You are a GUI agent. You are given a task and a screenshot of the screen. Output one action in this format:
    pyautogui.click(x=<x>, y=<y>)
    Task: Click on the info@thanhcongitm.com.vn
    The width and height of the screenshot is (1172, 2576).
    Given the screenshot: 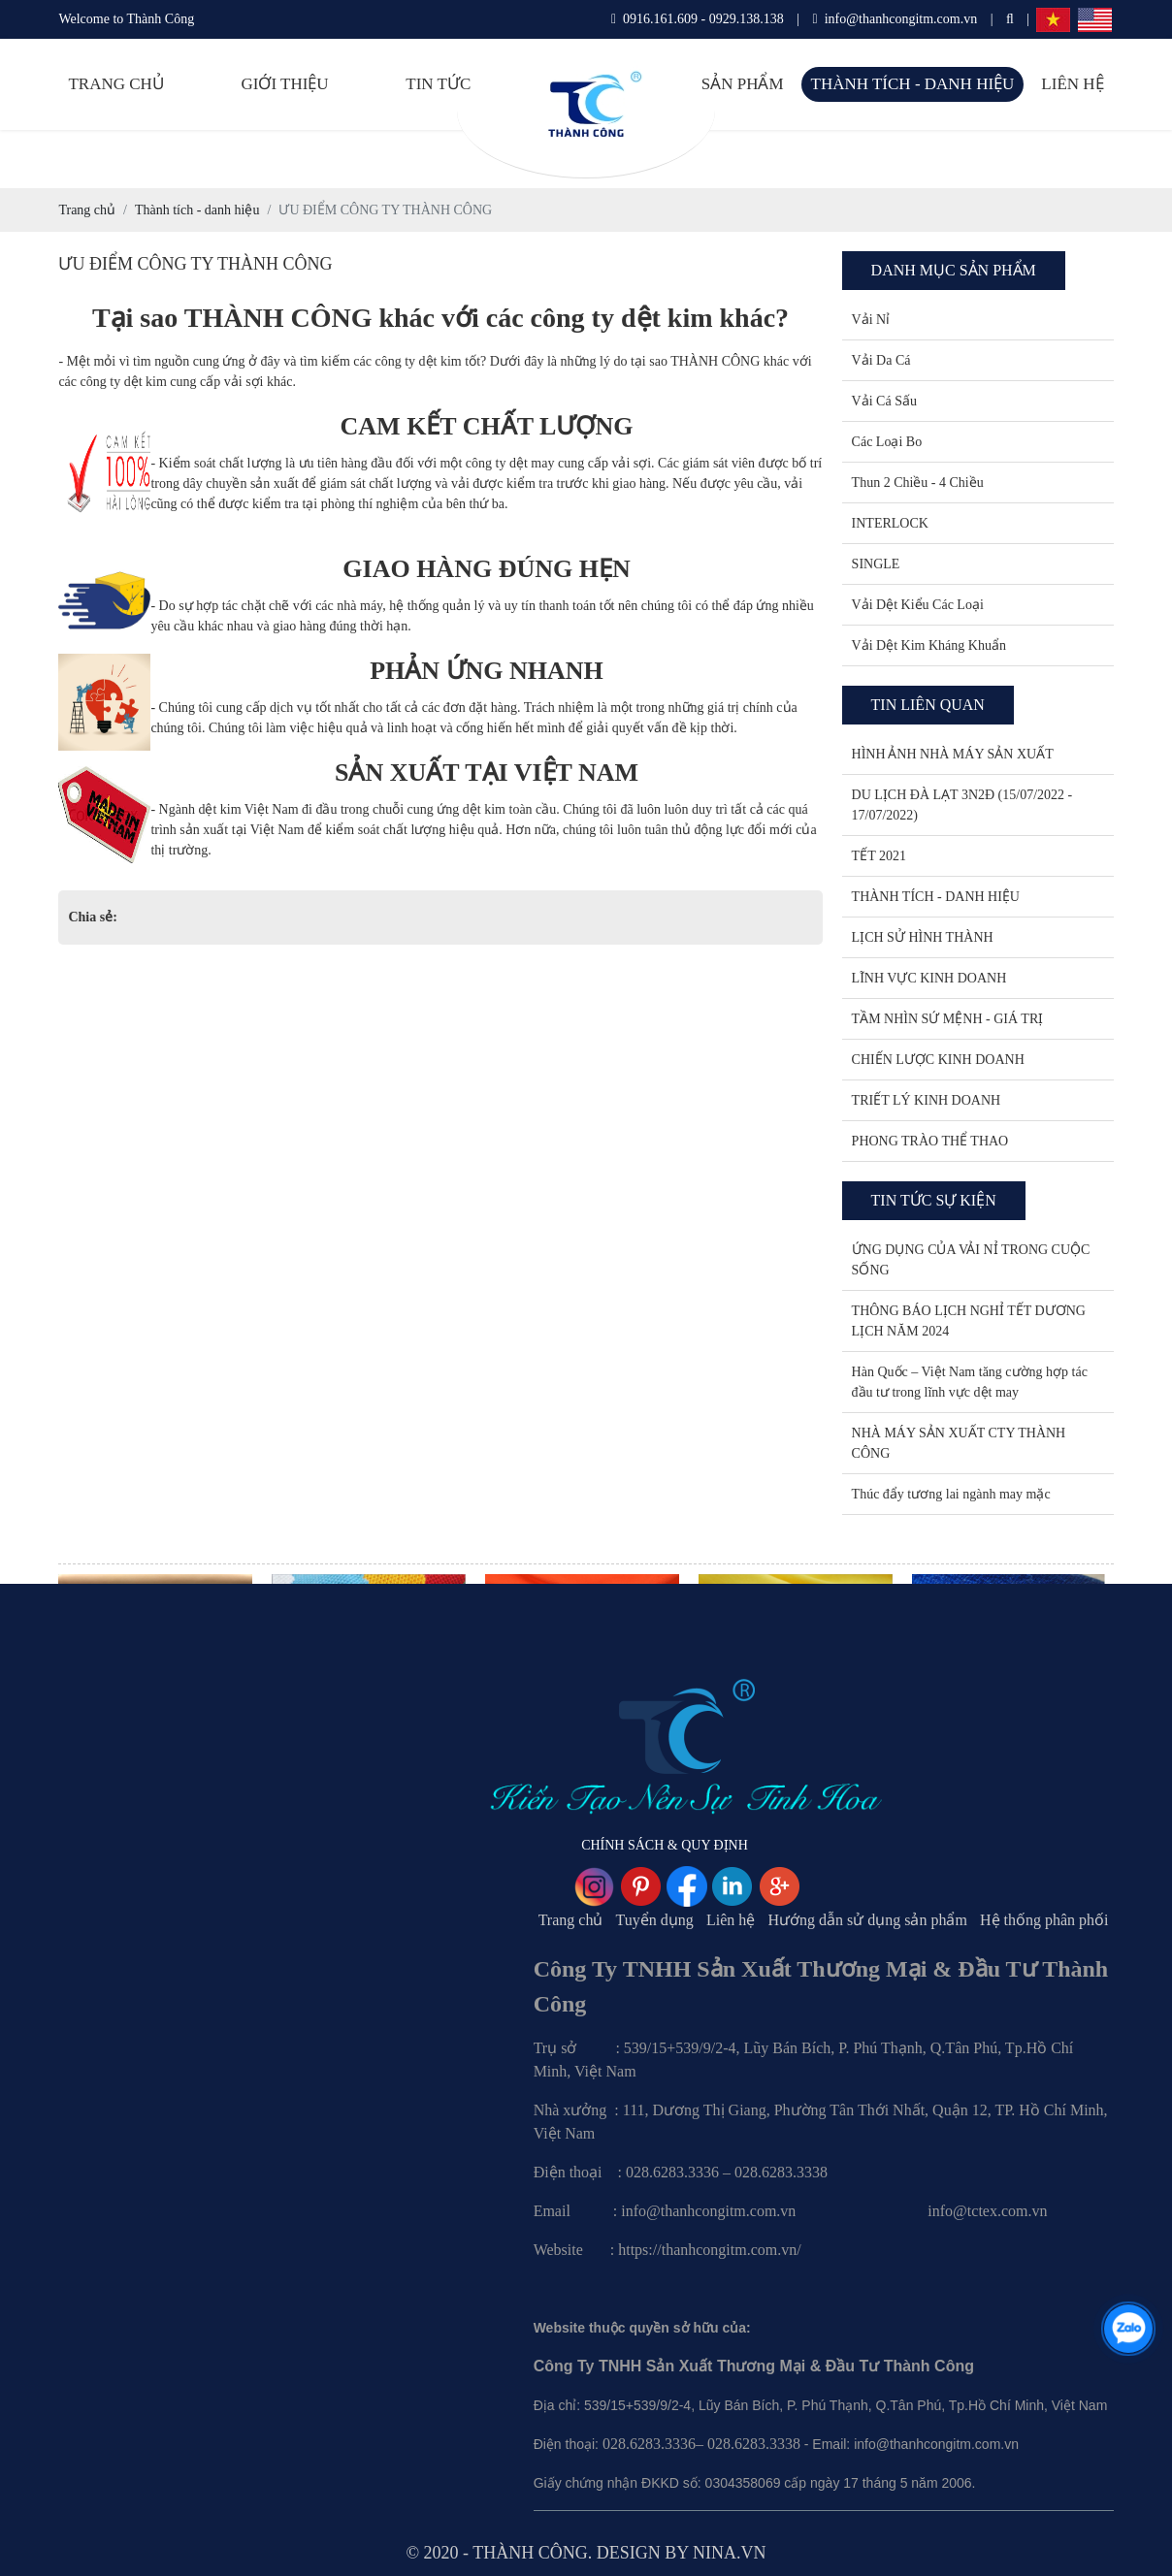 What is the action you would take?
    pyautogui.click(x=895, y=19)
    